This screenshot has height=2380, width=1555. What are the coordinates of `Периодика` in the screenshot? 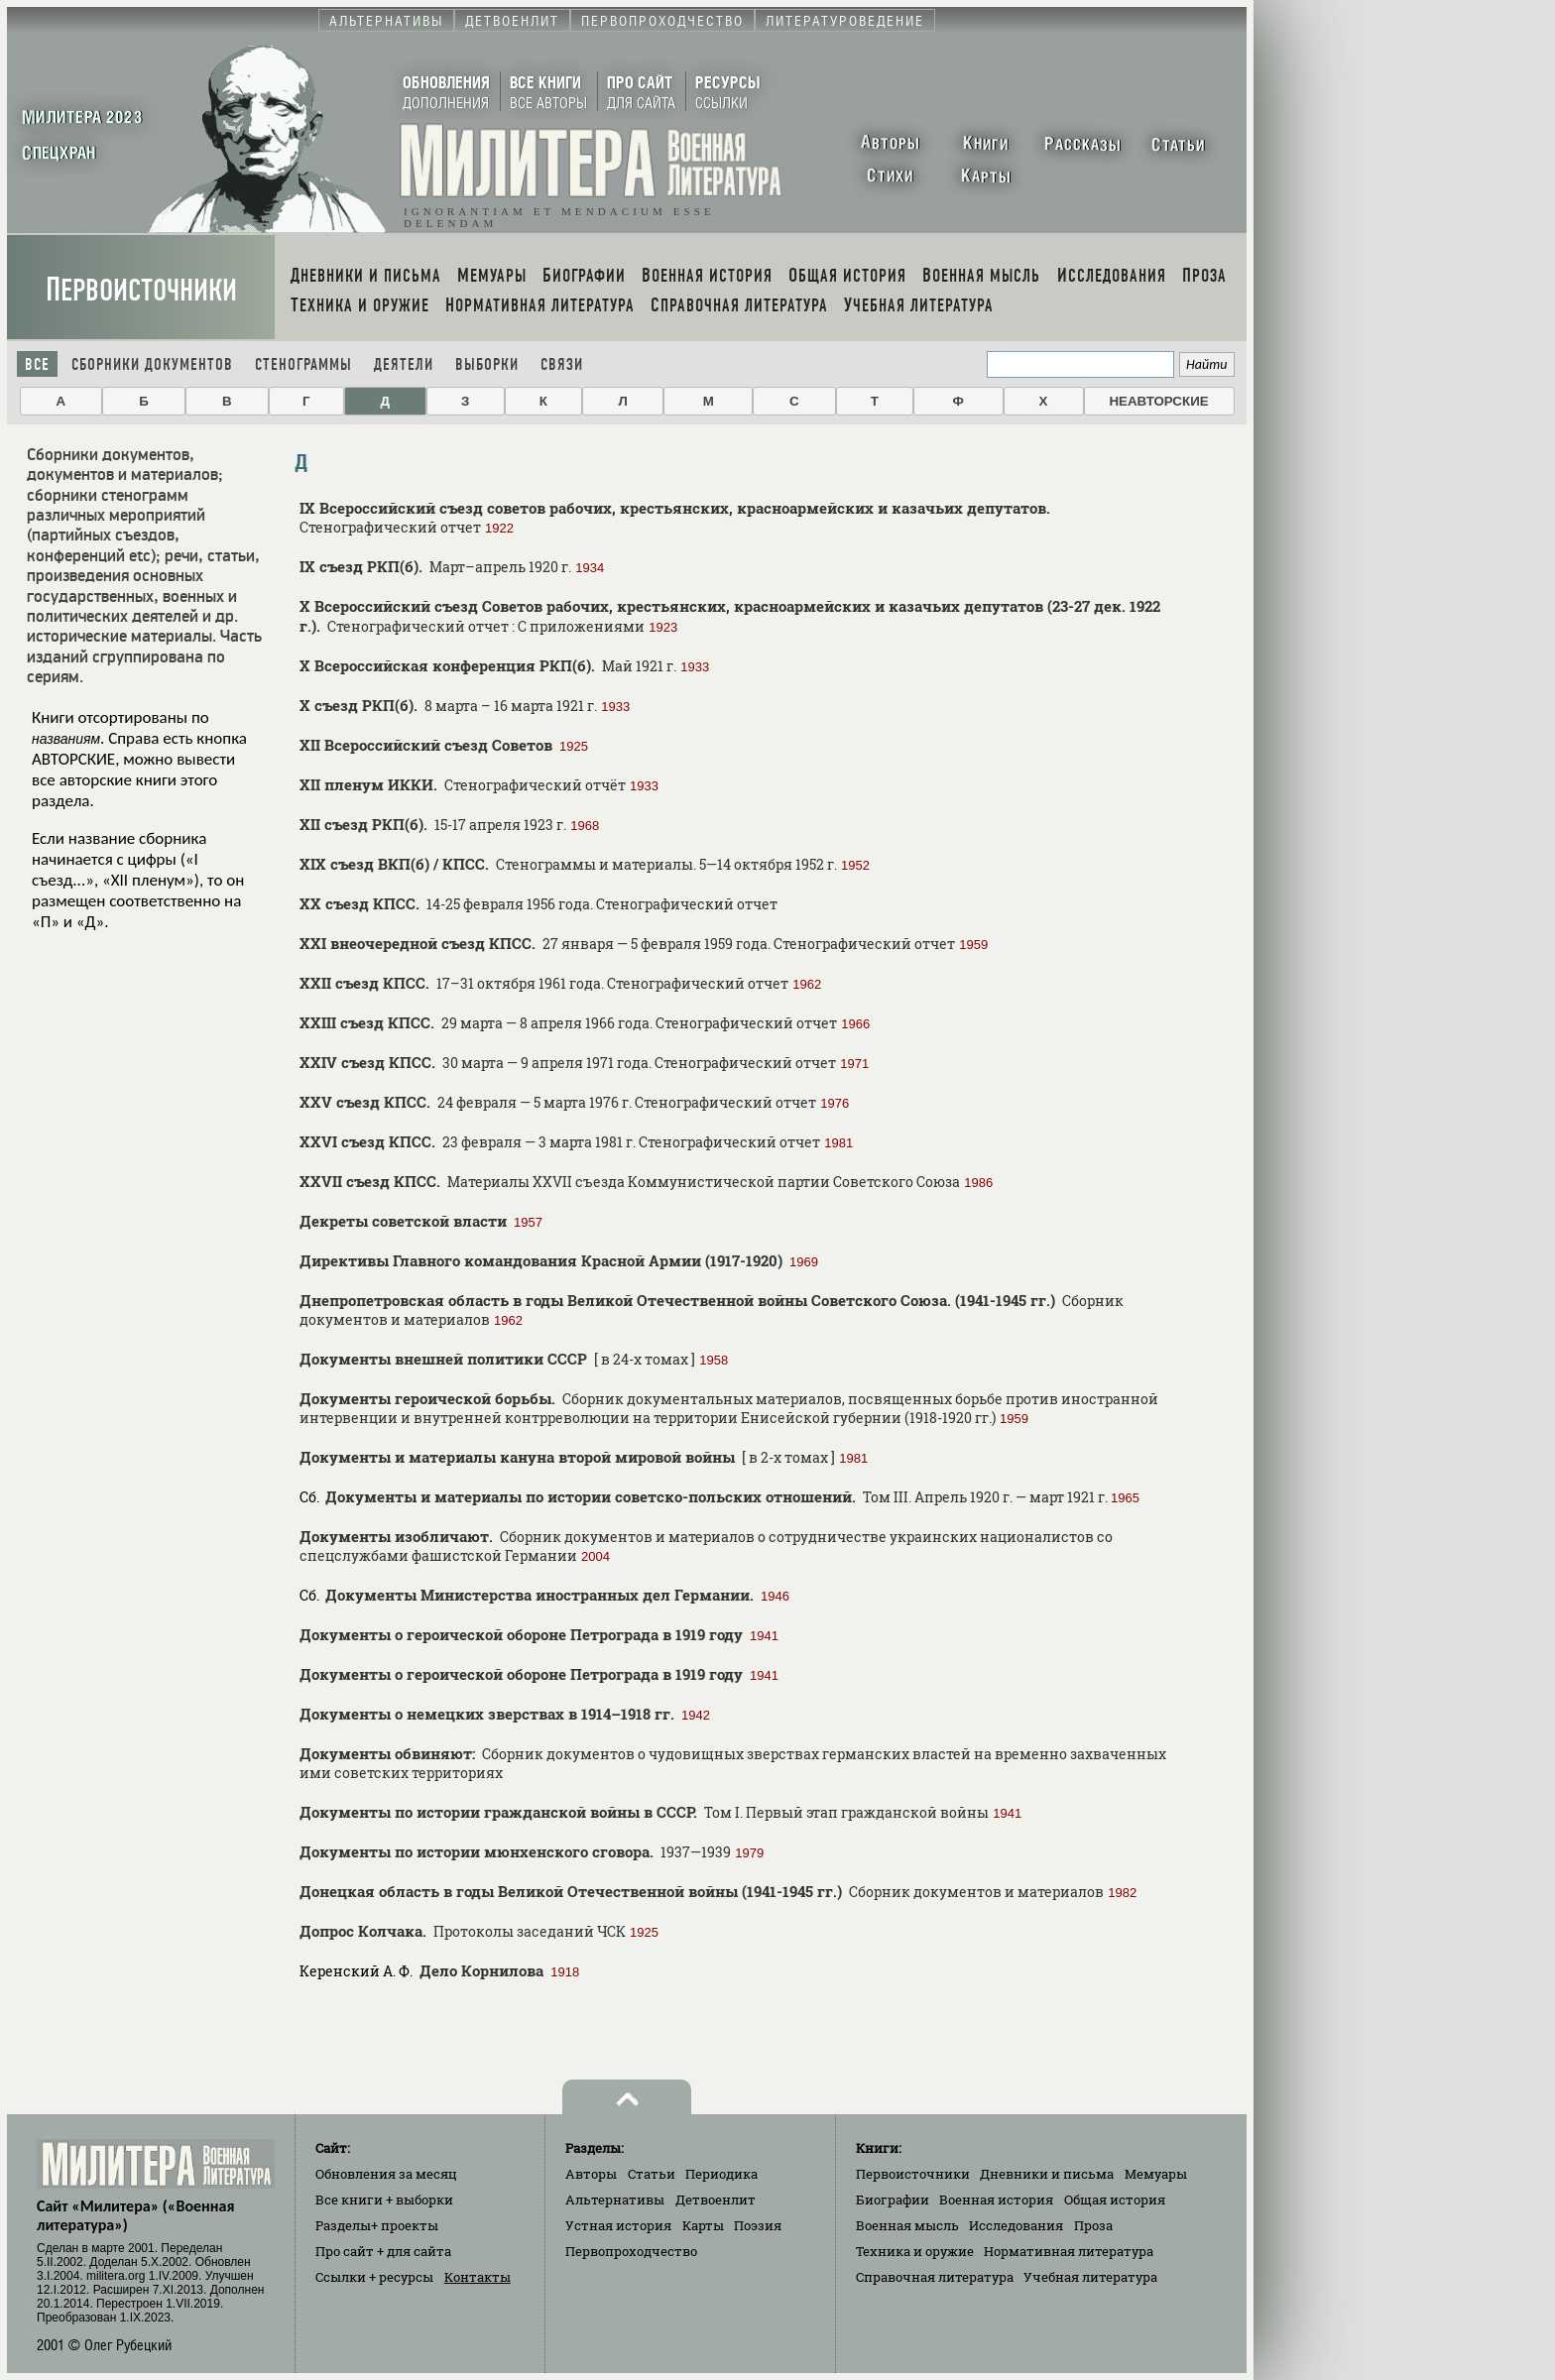 It's located at (721, 2174).